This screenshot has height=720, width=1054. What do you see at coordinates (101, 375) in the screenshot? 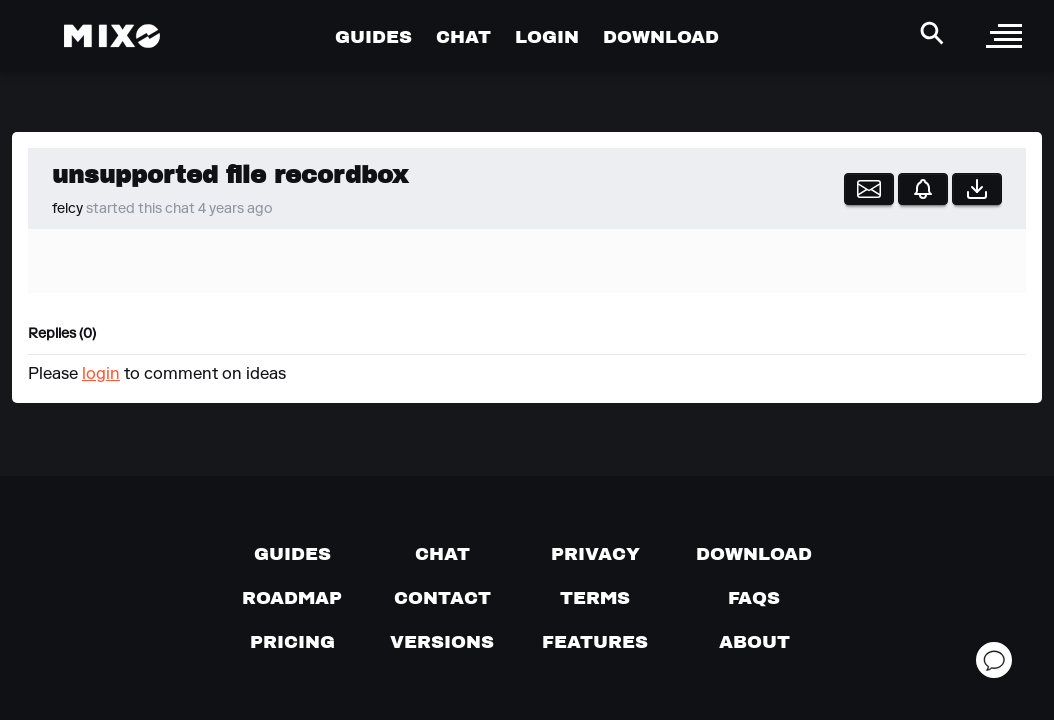
I see `login` at bounding box center [101, 375].